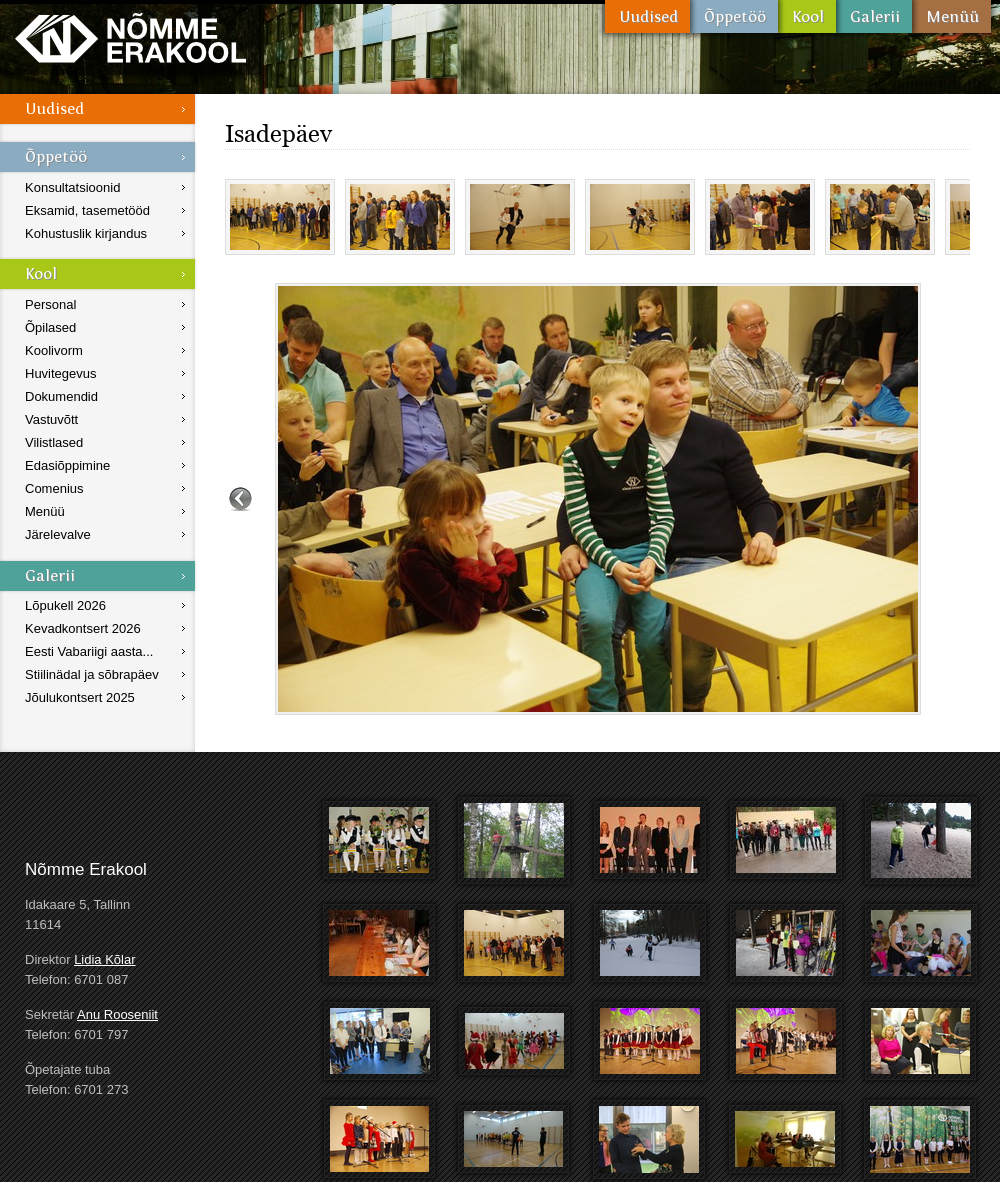 This screenshot has width=1000, height=1182. Describe the element at coordinates (89, 651) in the screenshot. I see `Eesti Vabariigi aasta...` at that location.